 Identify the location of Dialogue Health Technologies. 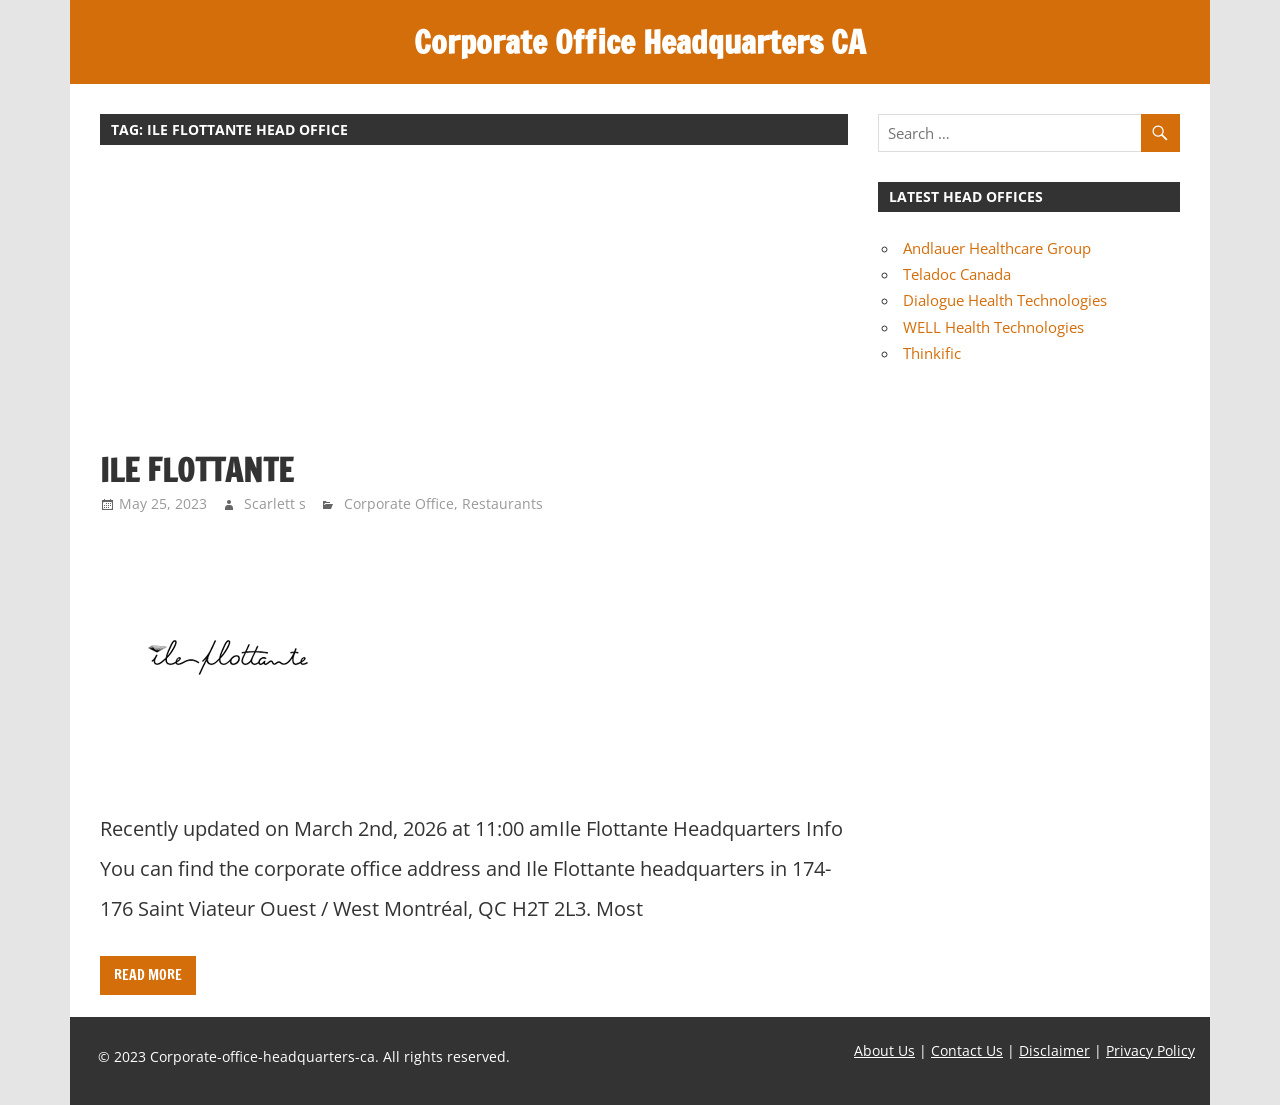
(1005, 300).